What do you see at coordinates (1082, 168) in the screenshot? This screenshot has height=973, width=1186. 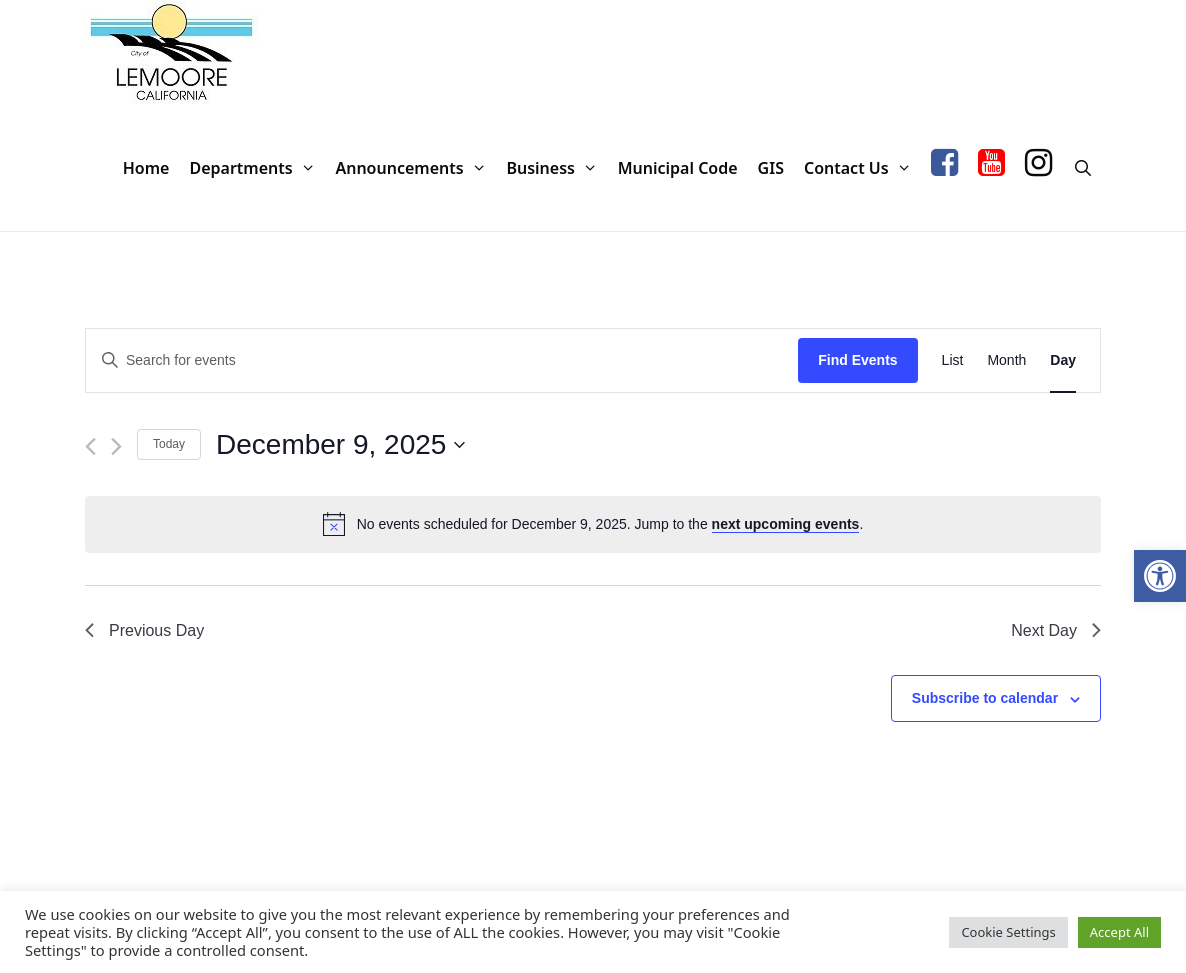 I see `[Open Search Bar]` at bounding box center [1082, 168].